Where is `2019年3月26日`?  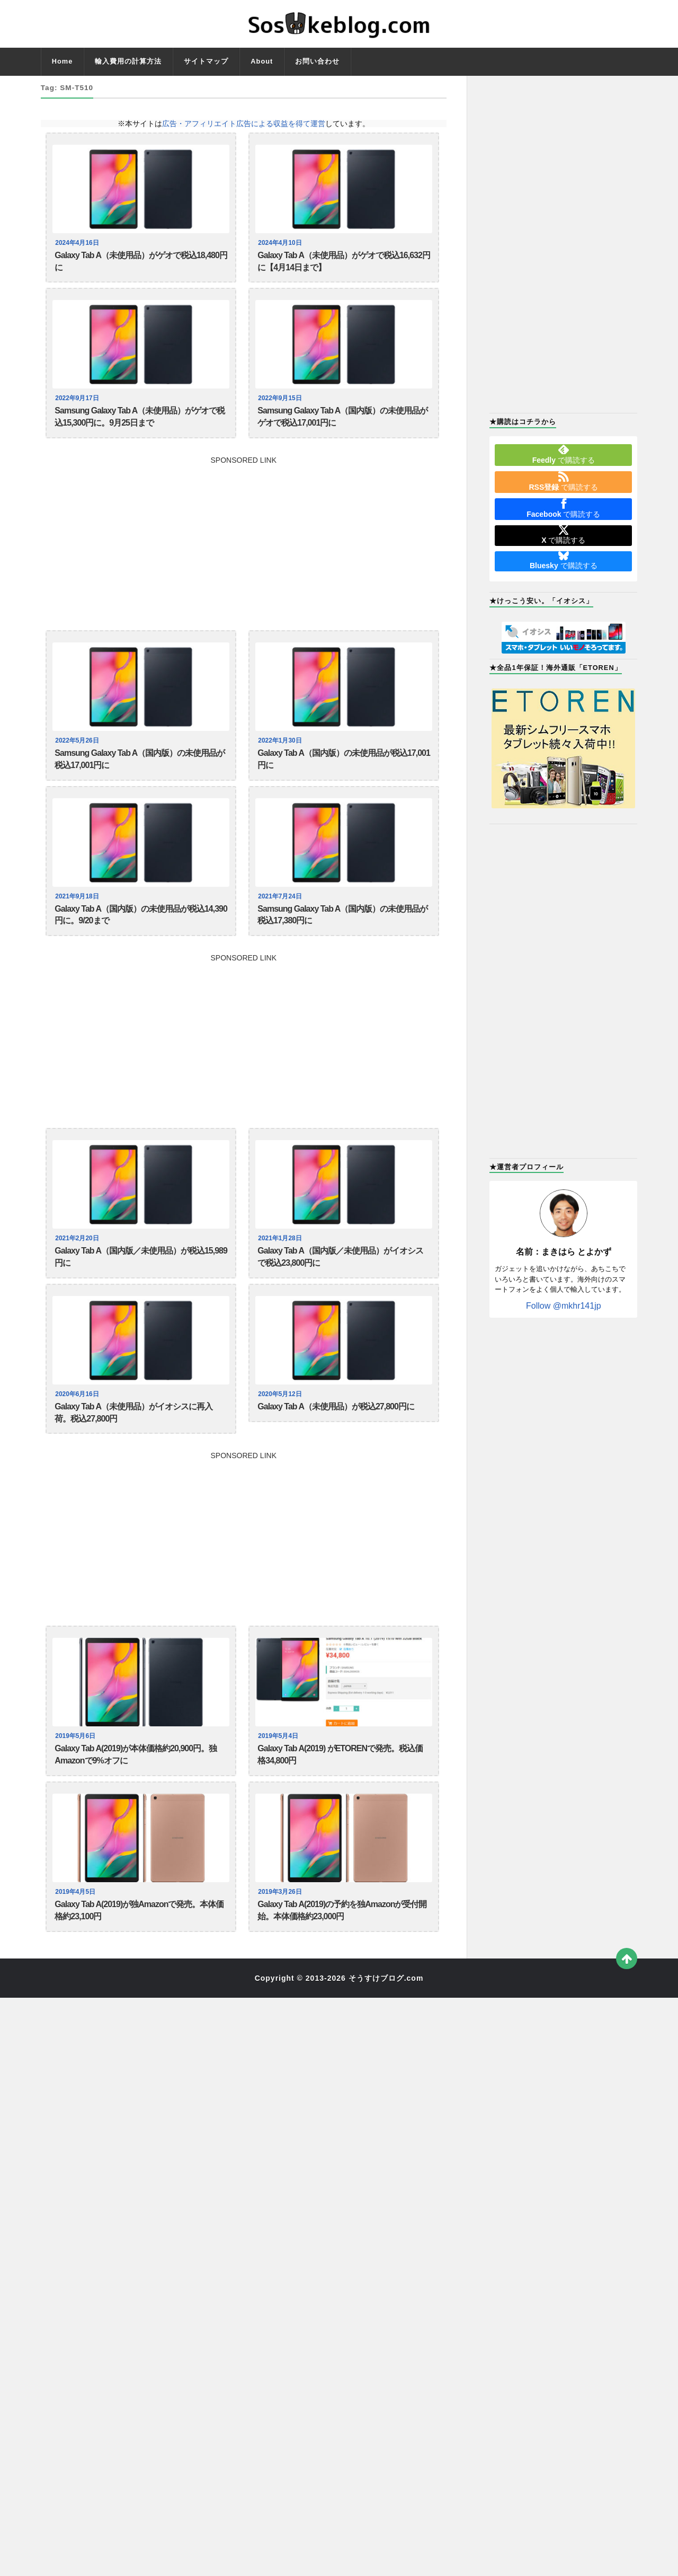 2019年3月26日 is located at coordinates (281, 1933).